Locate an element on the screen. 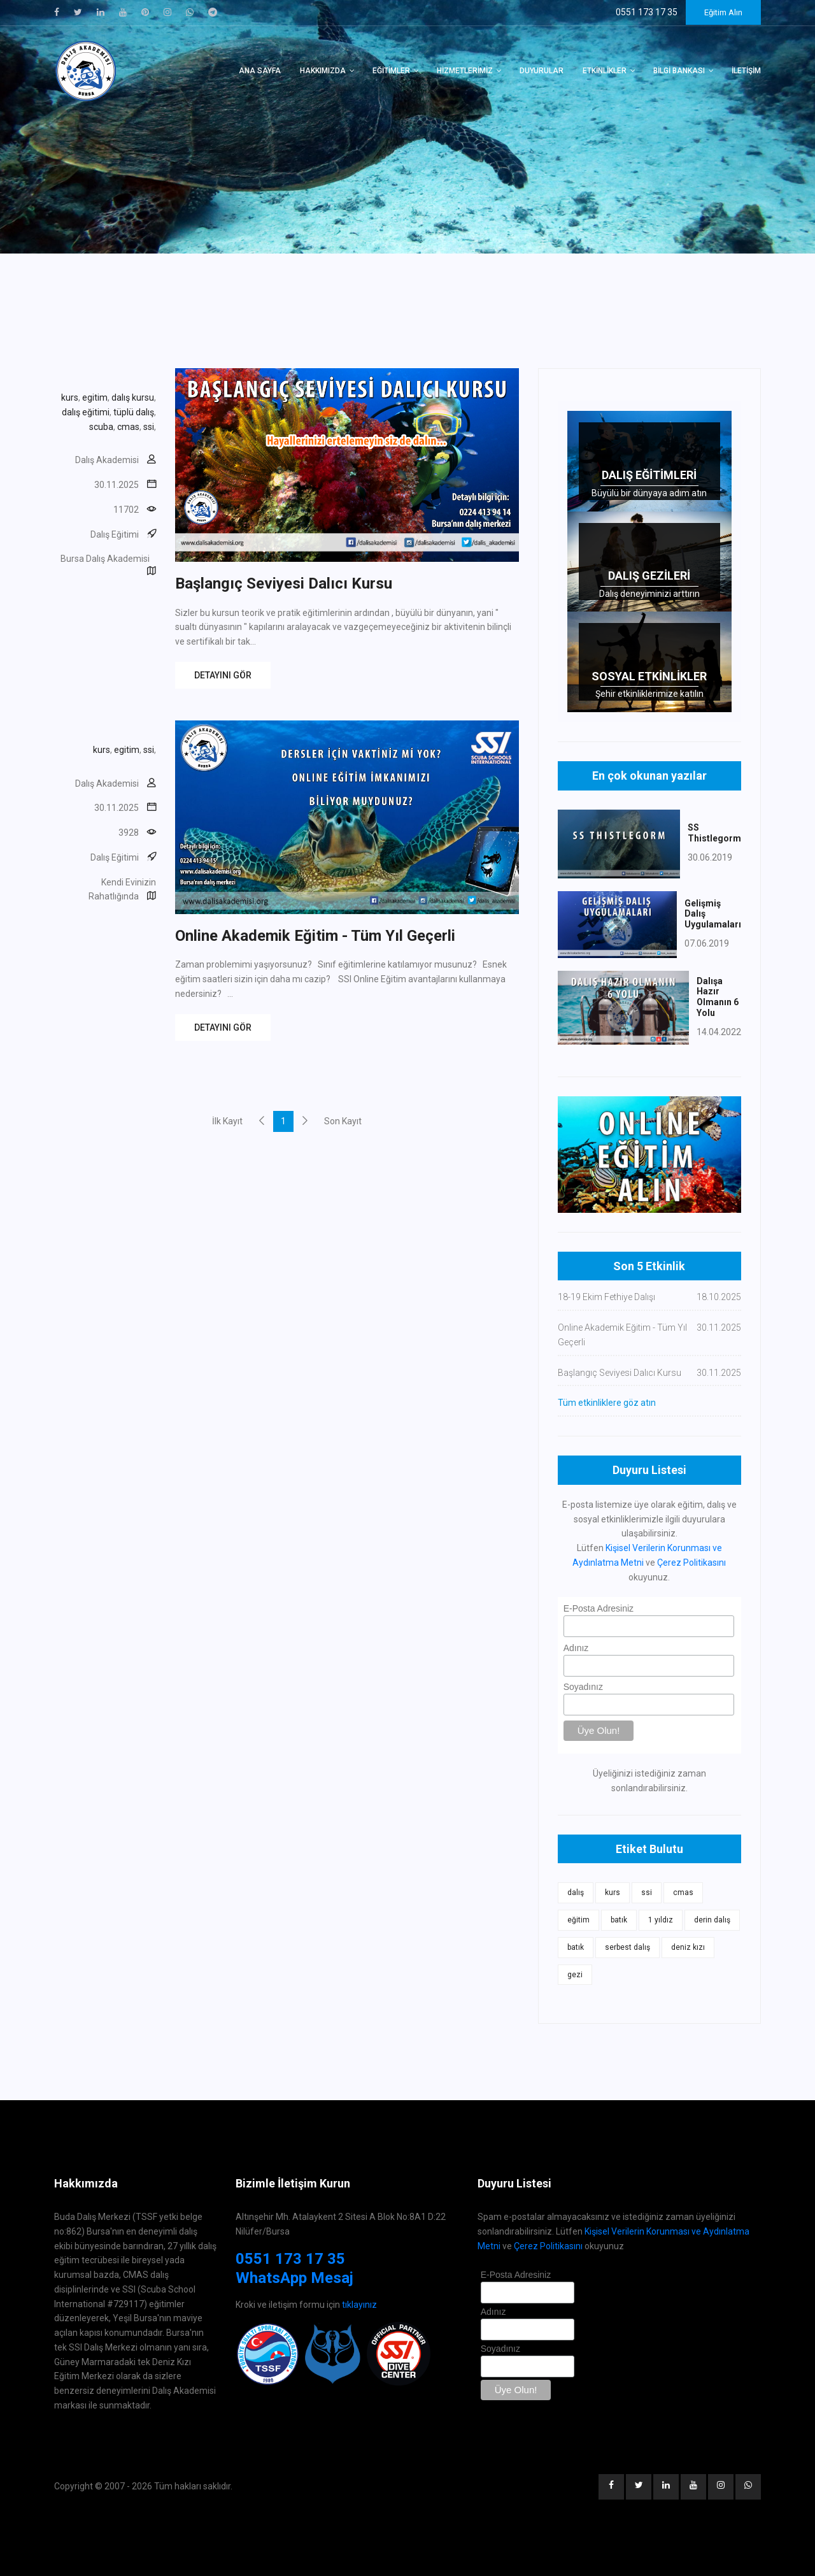 This screenshot has height=2576, width=815. eğitim is located at coordinates (578, 1919).